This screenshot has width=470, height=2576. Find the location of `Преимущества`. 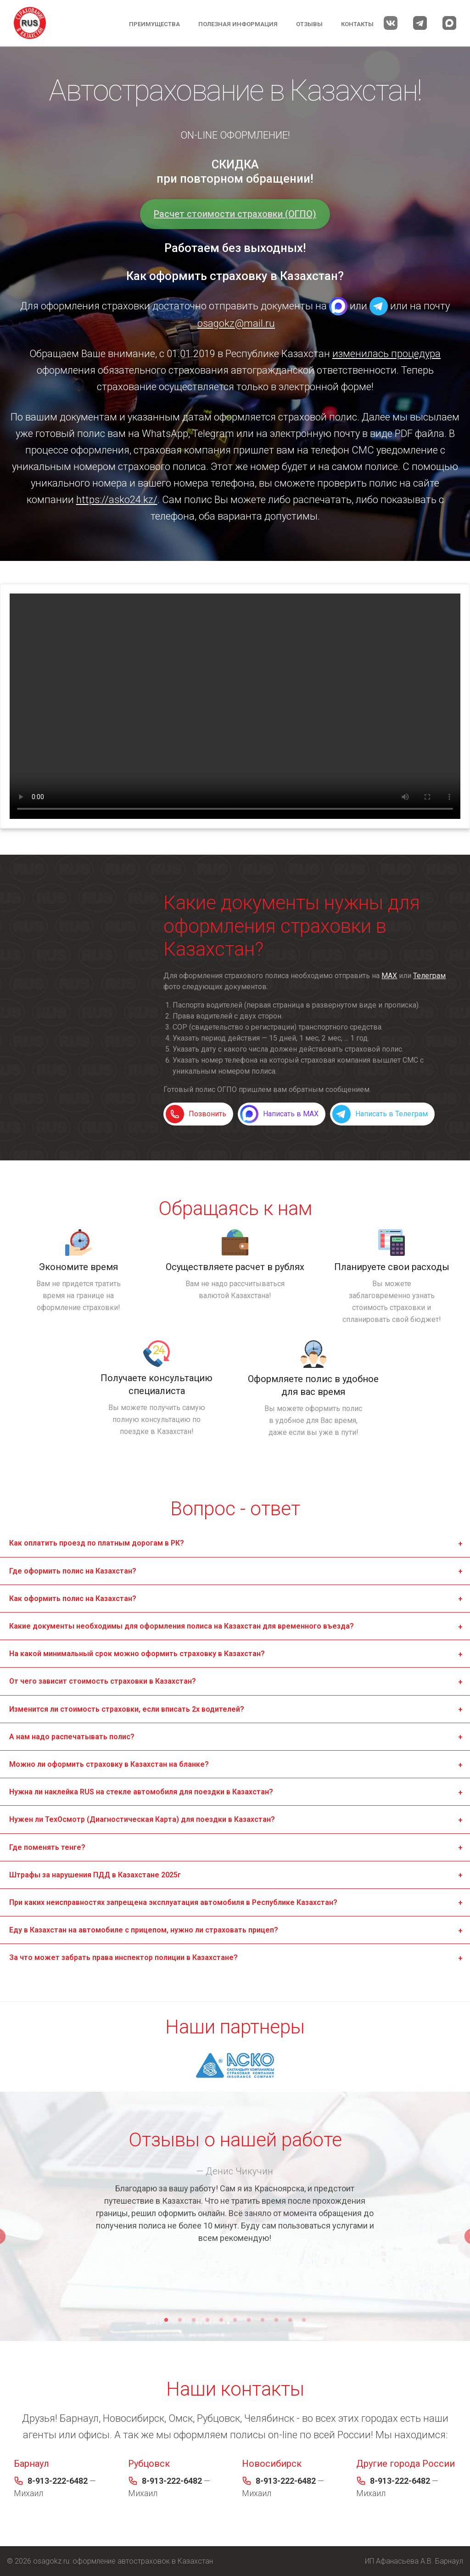

Преимущества is located at coordinates (154, 24).